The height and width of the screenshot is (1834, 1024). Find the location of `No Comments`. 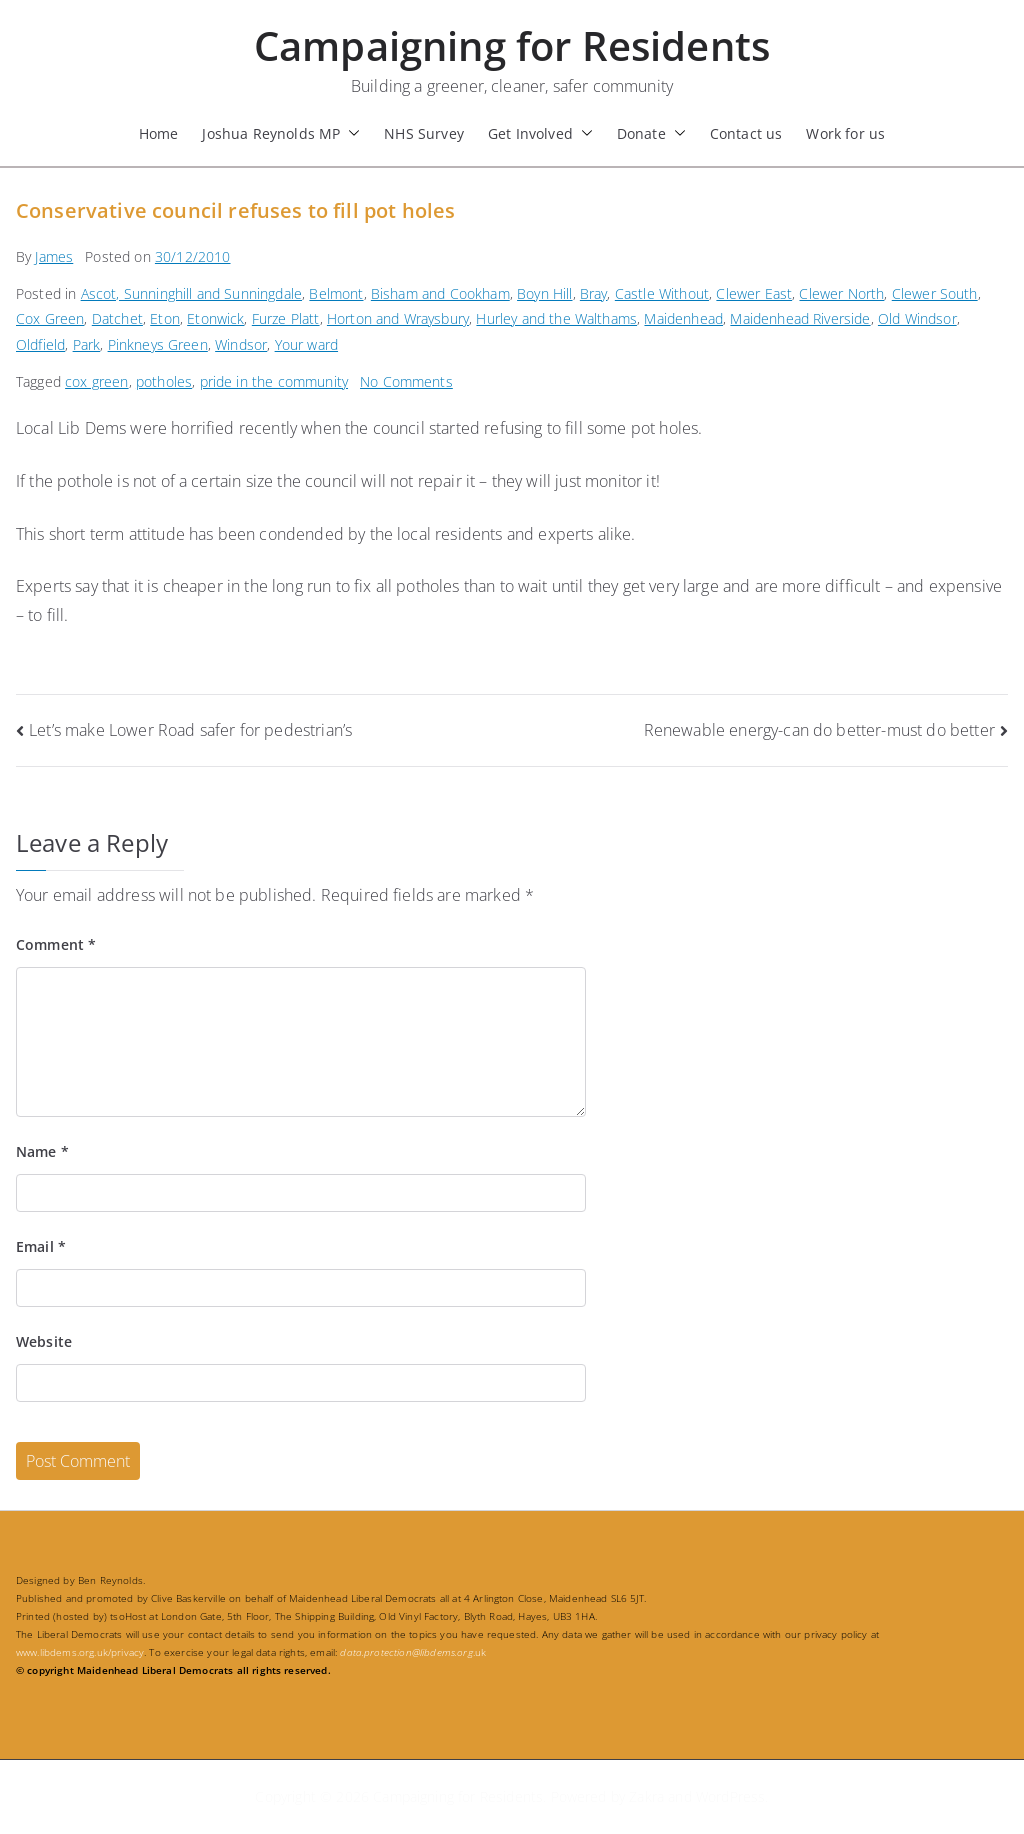

No Comments is located at coordinates (406, 381).